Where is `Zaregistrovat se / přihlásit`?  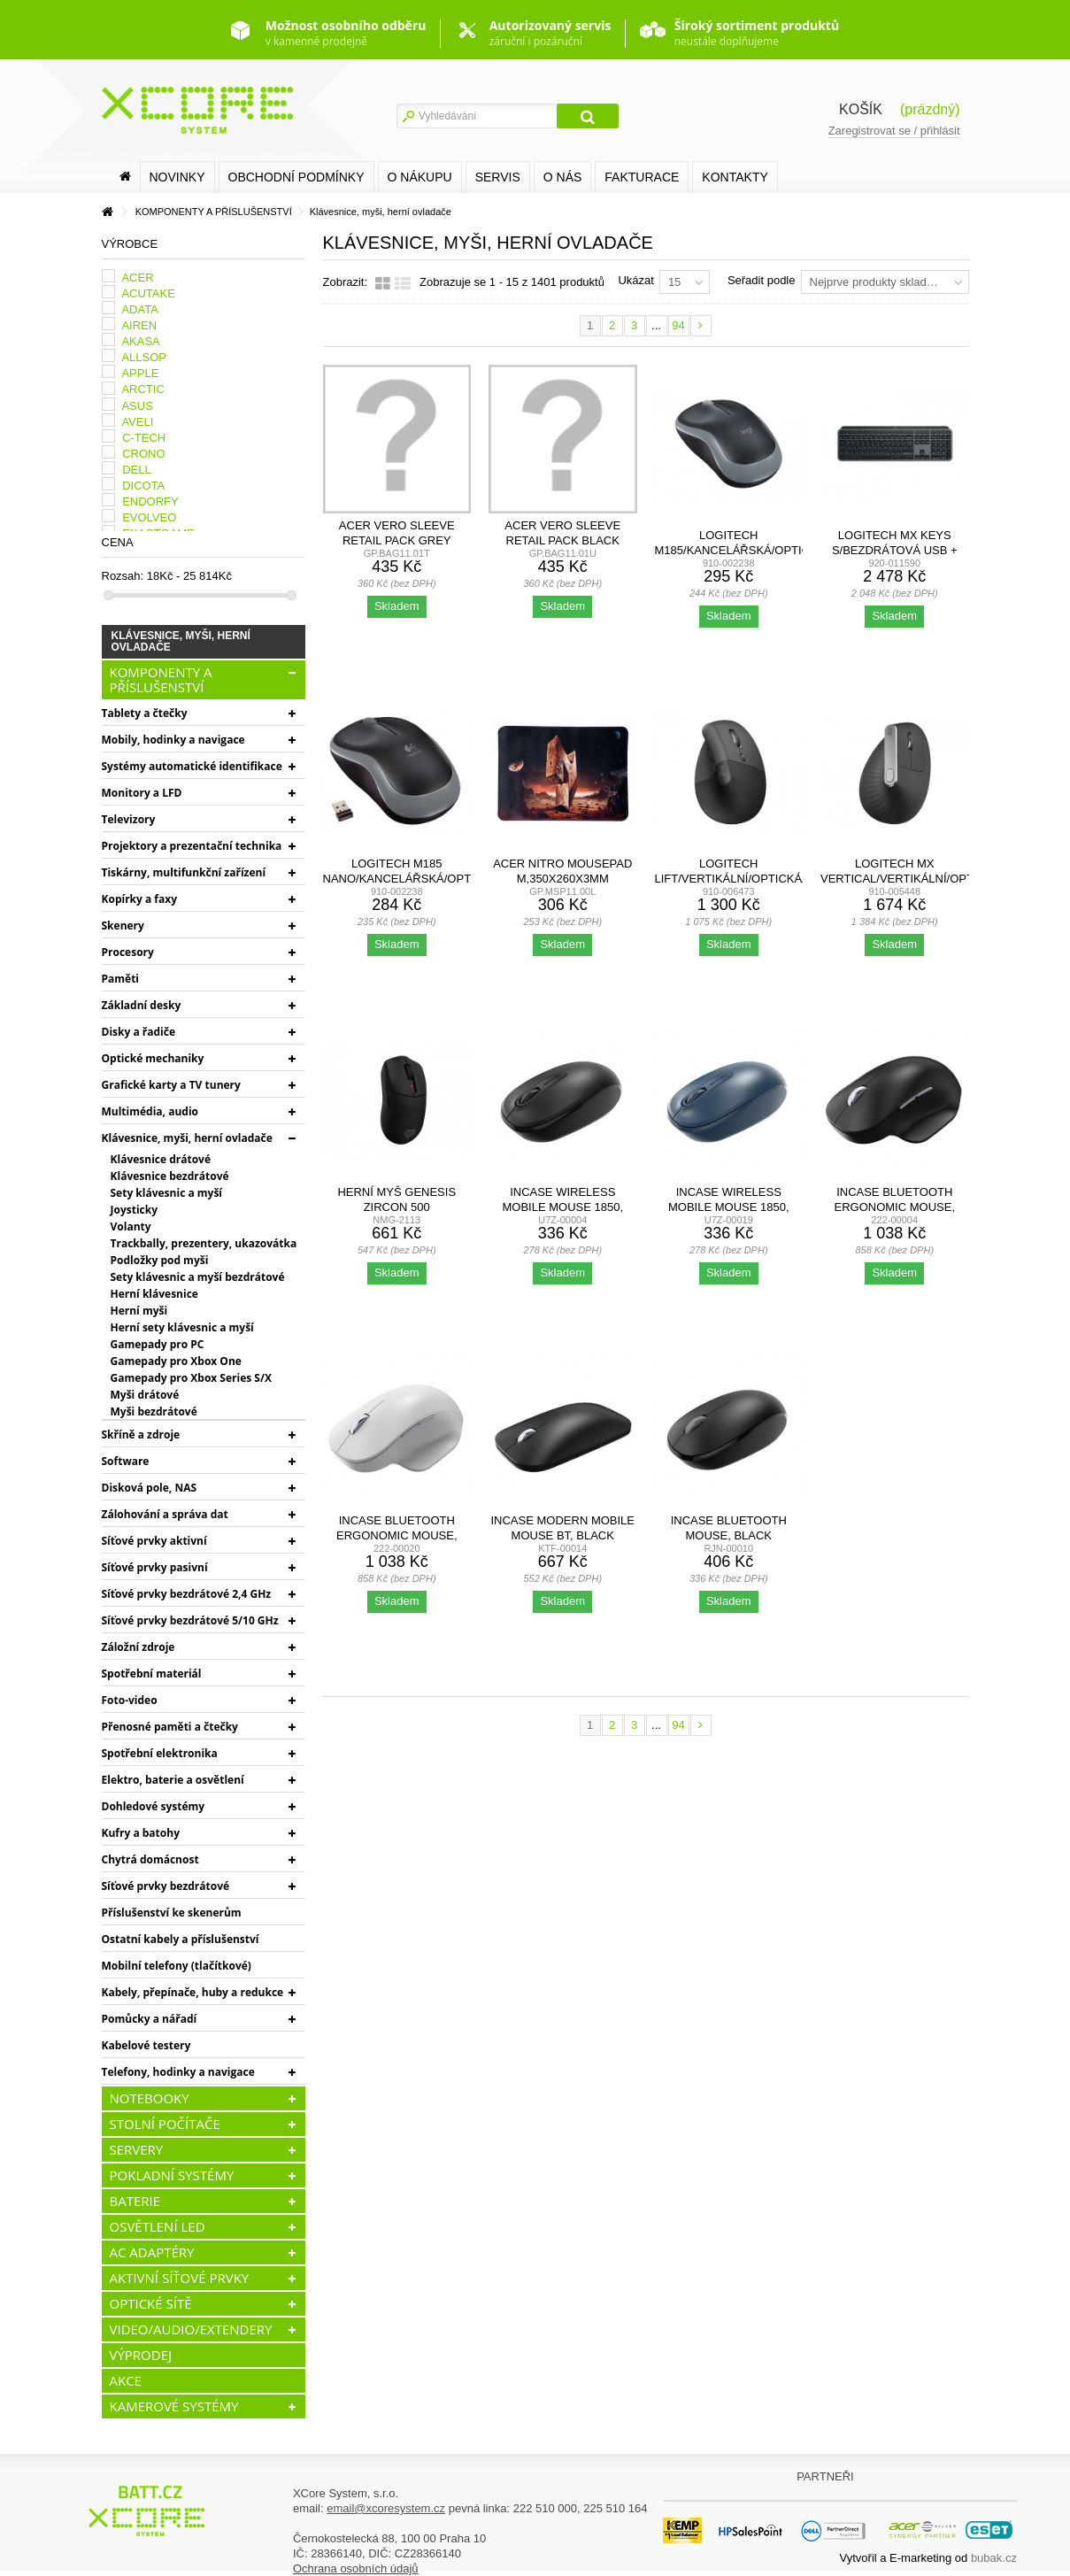
Zaregistrovat se / přihlásit is located at coordinates (894, 130).